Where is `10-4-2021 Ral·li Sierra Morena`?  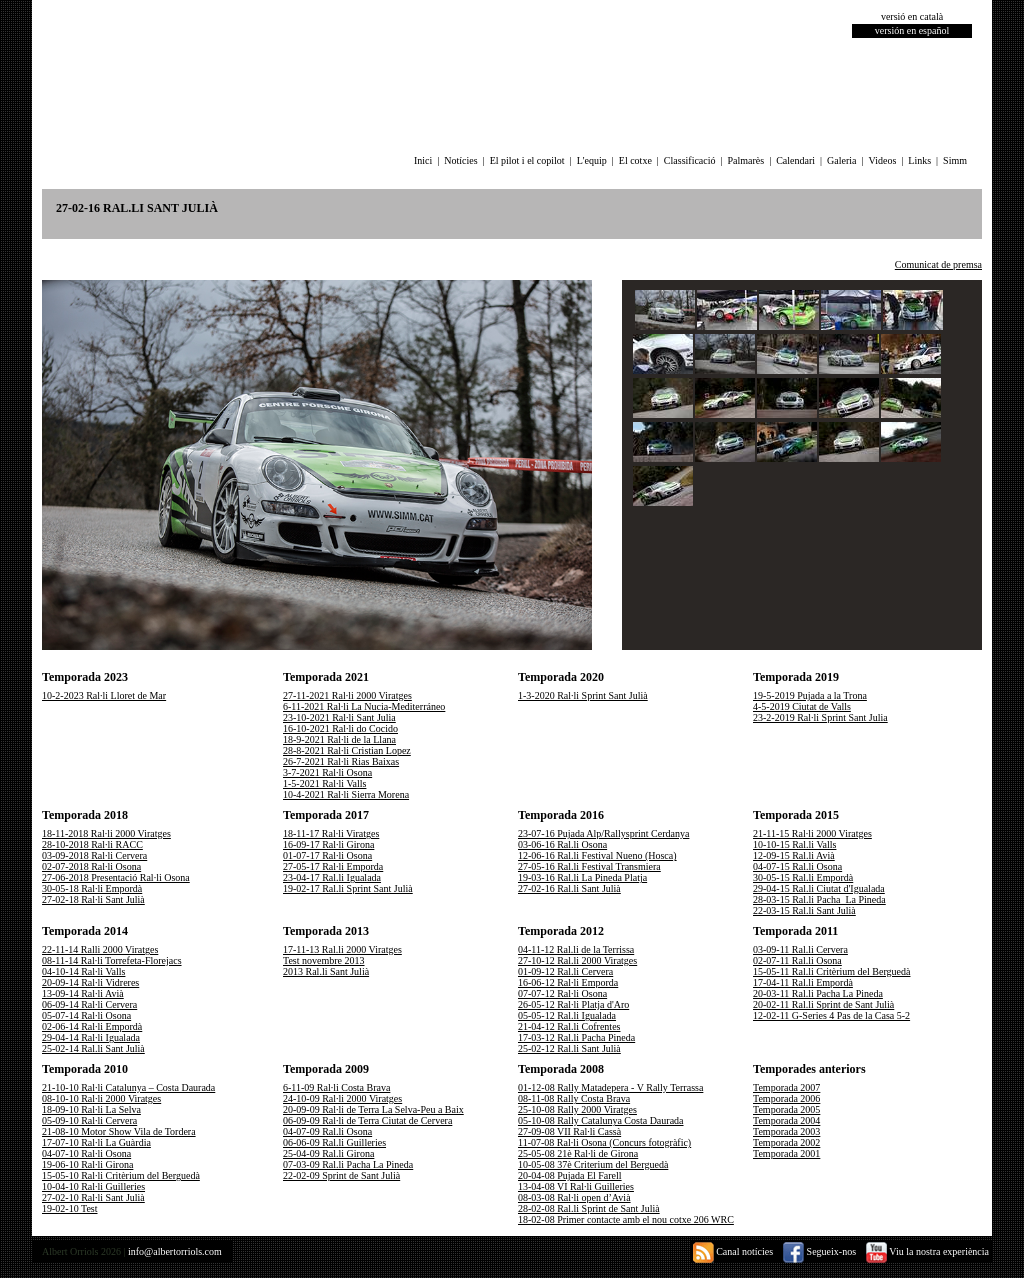 10-4-2021 Ral·li Sierra Morena is located at coordinates (346, 794).